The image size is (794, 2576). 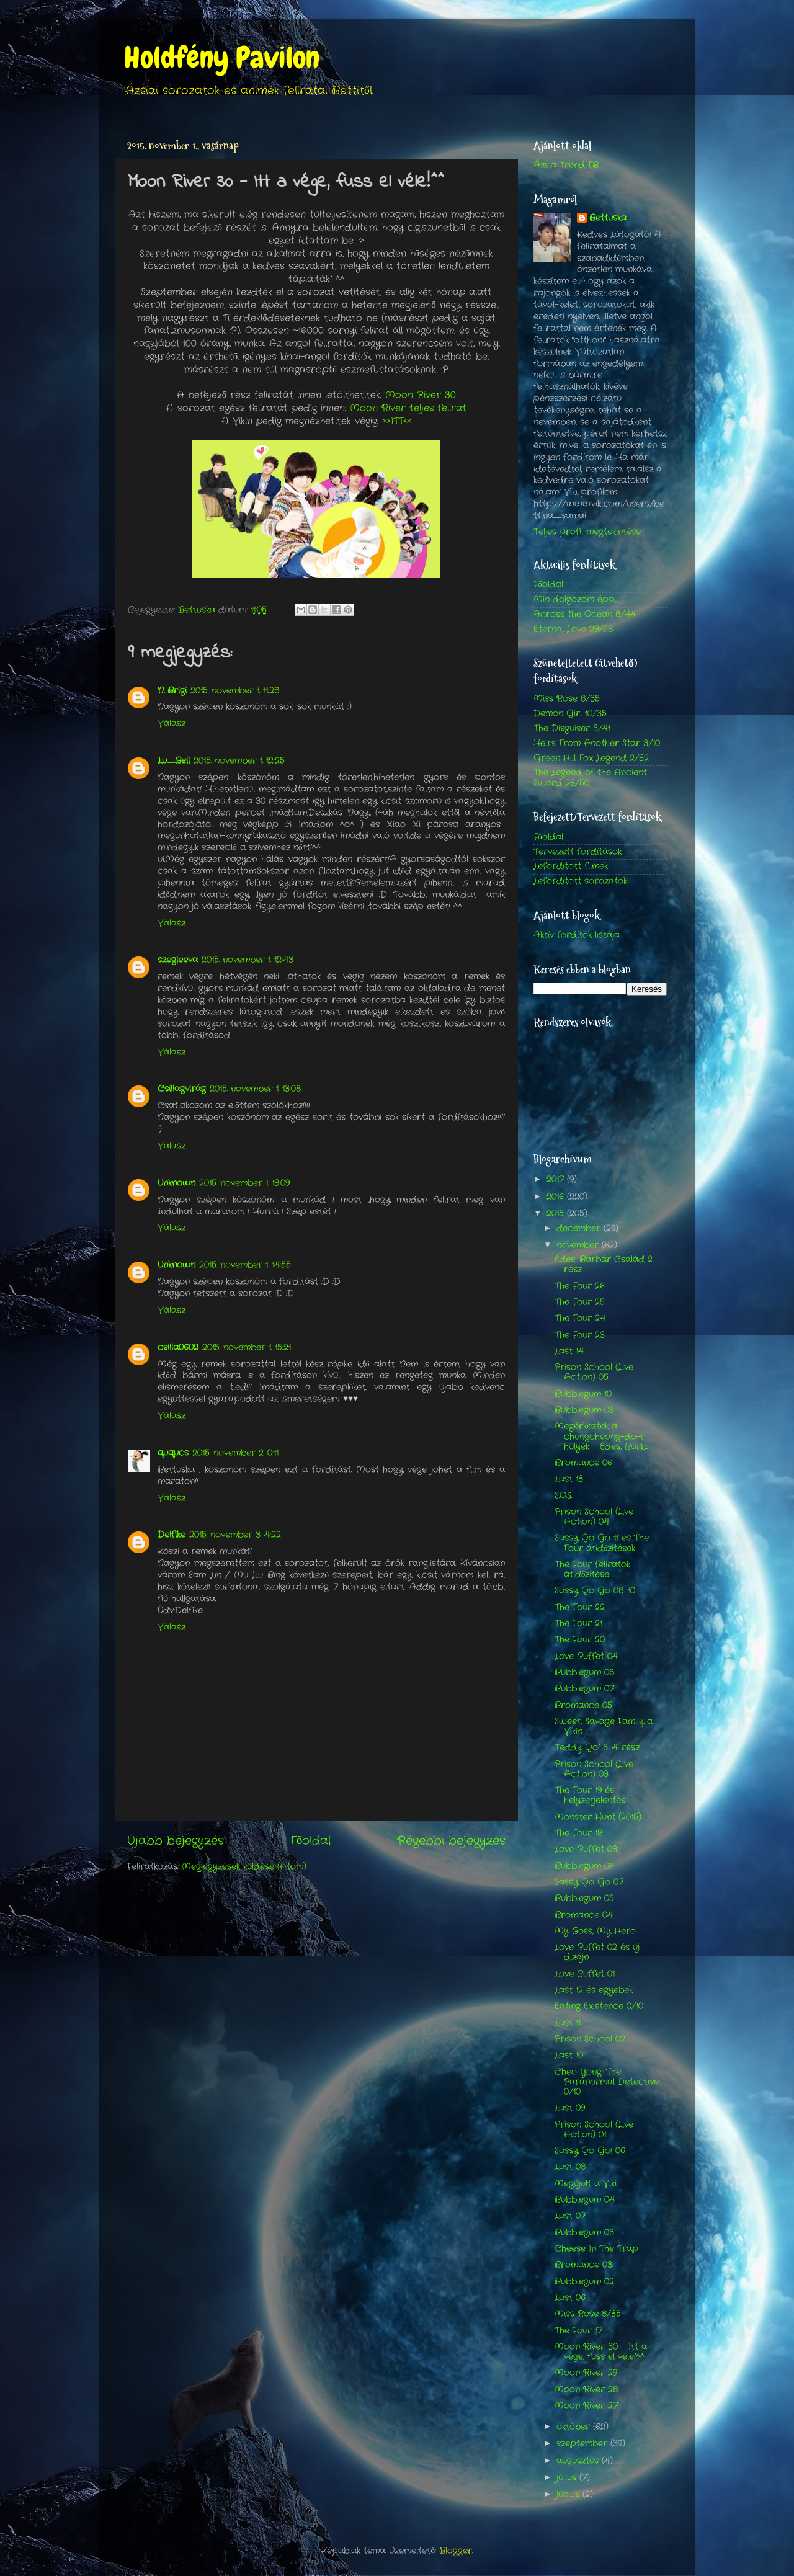 I want to click on Bubblegum 04, so click(x=585, y=2200).